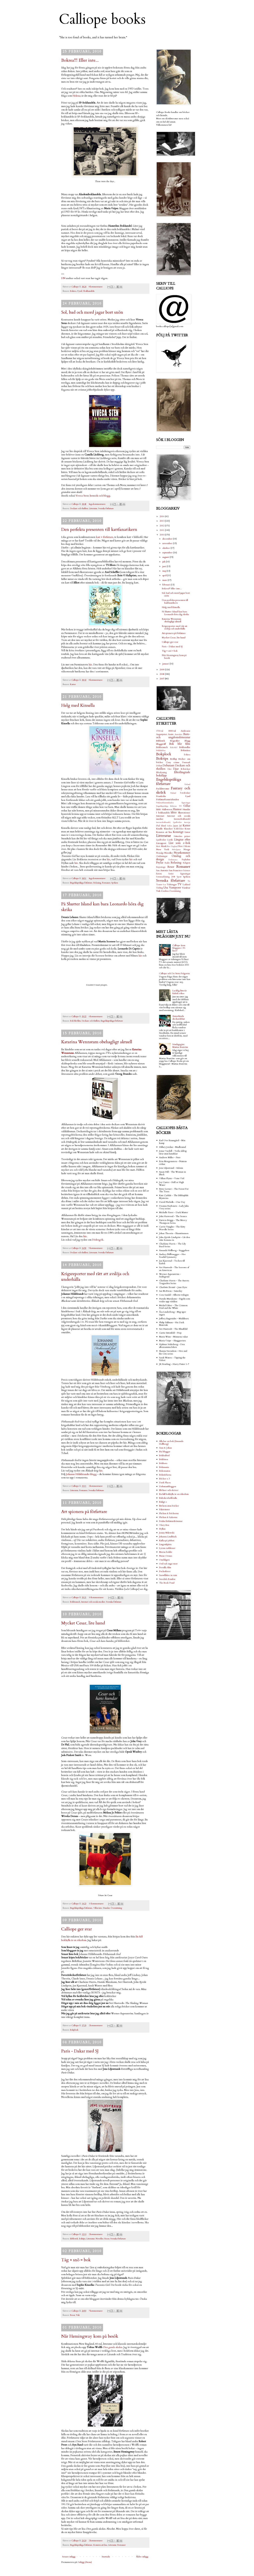 The image size is (254, 2576). I want to click on 8 kommentarer:, so click(96, 286).